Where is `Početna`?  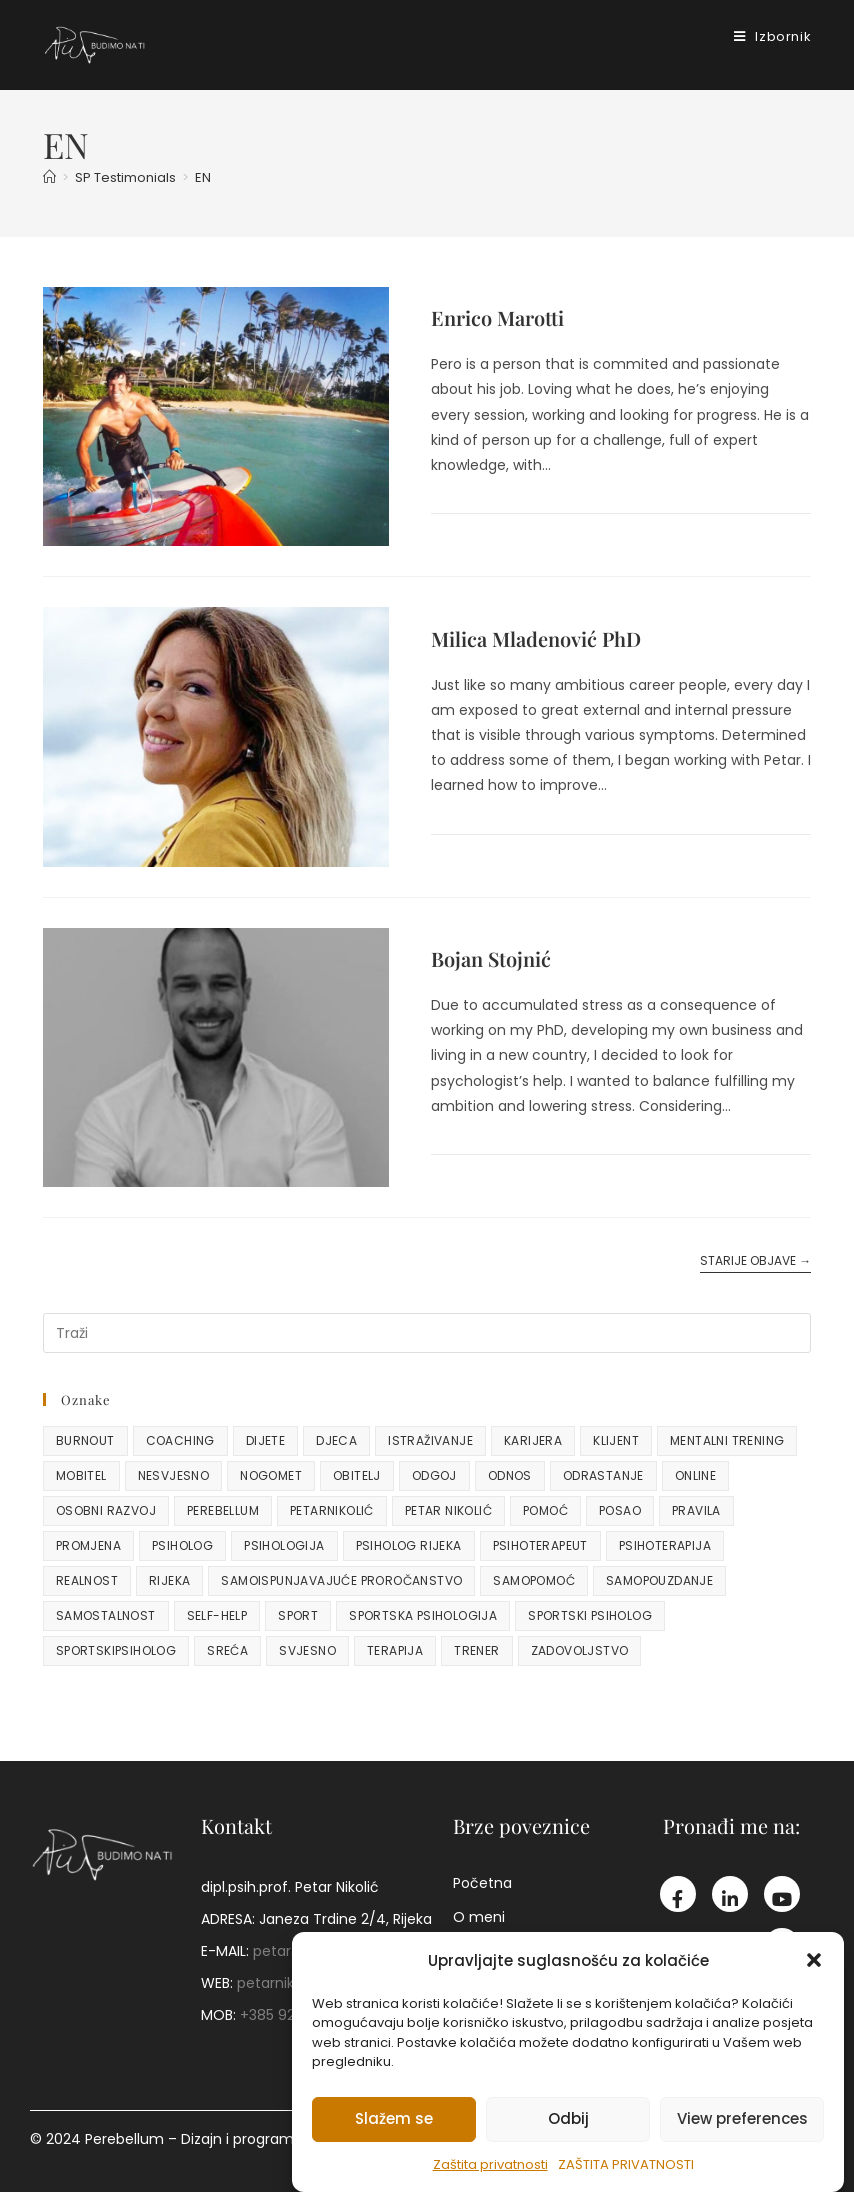 Početna is located at coordinates (482, 1883).